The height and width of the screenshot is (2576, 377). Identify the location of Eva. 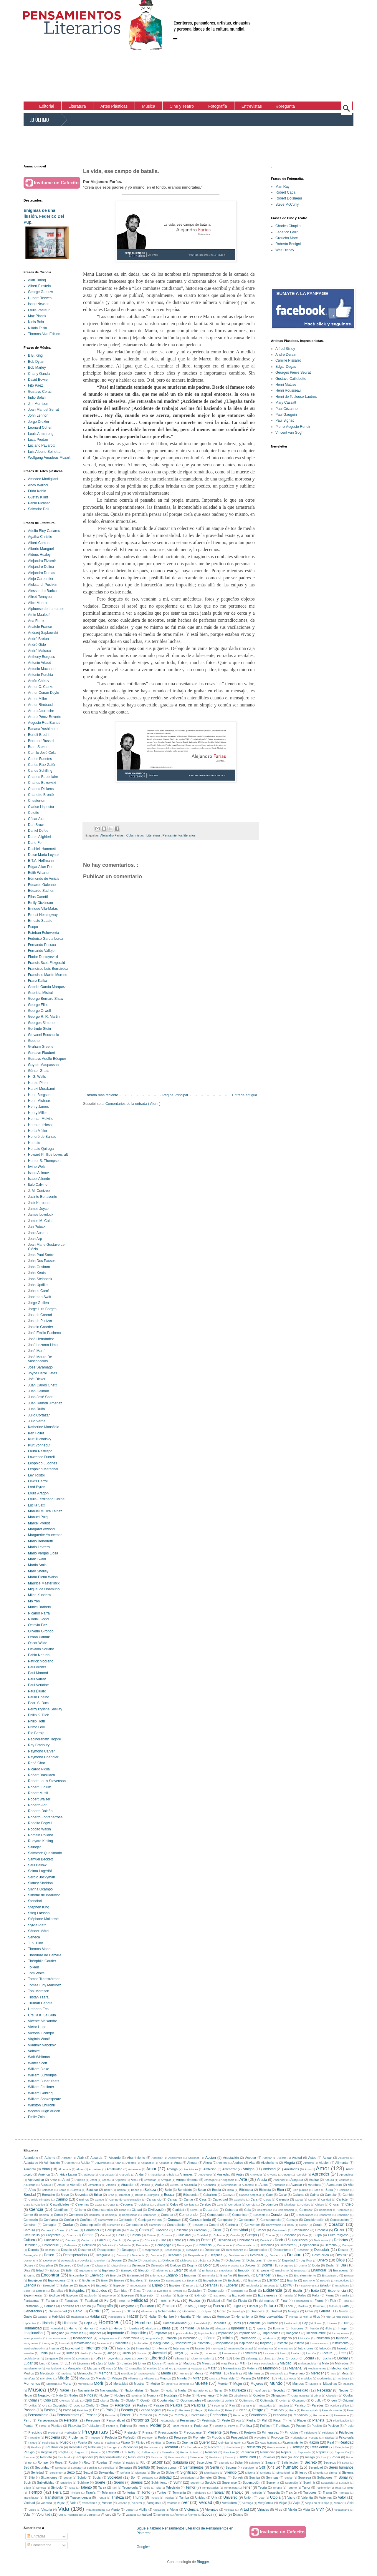
(149, 2290).